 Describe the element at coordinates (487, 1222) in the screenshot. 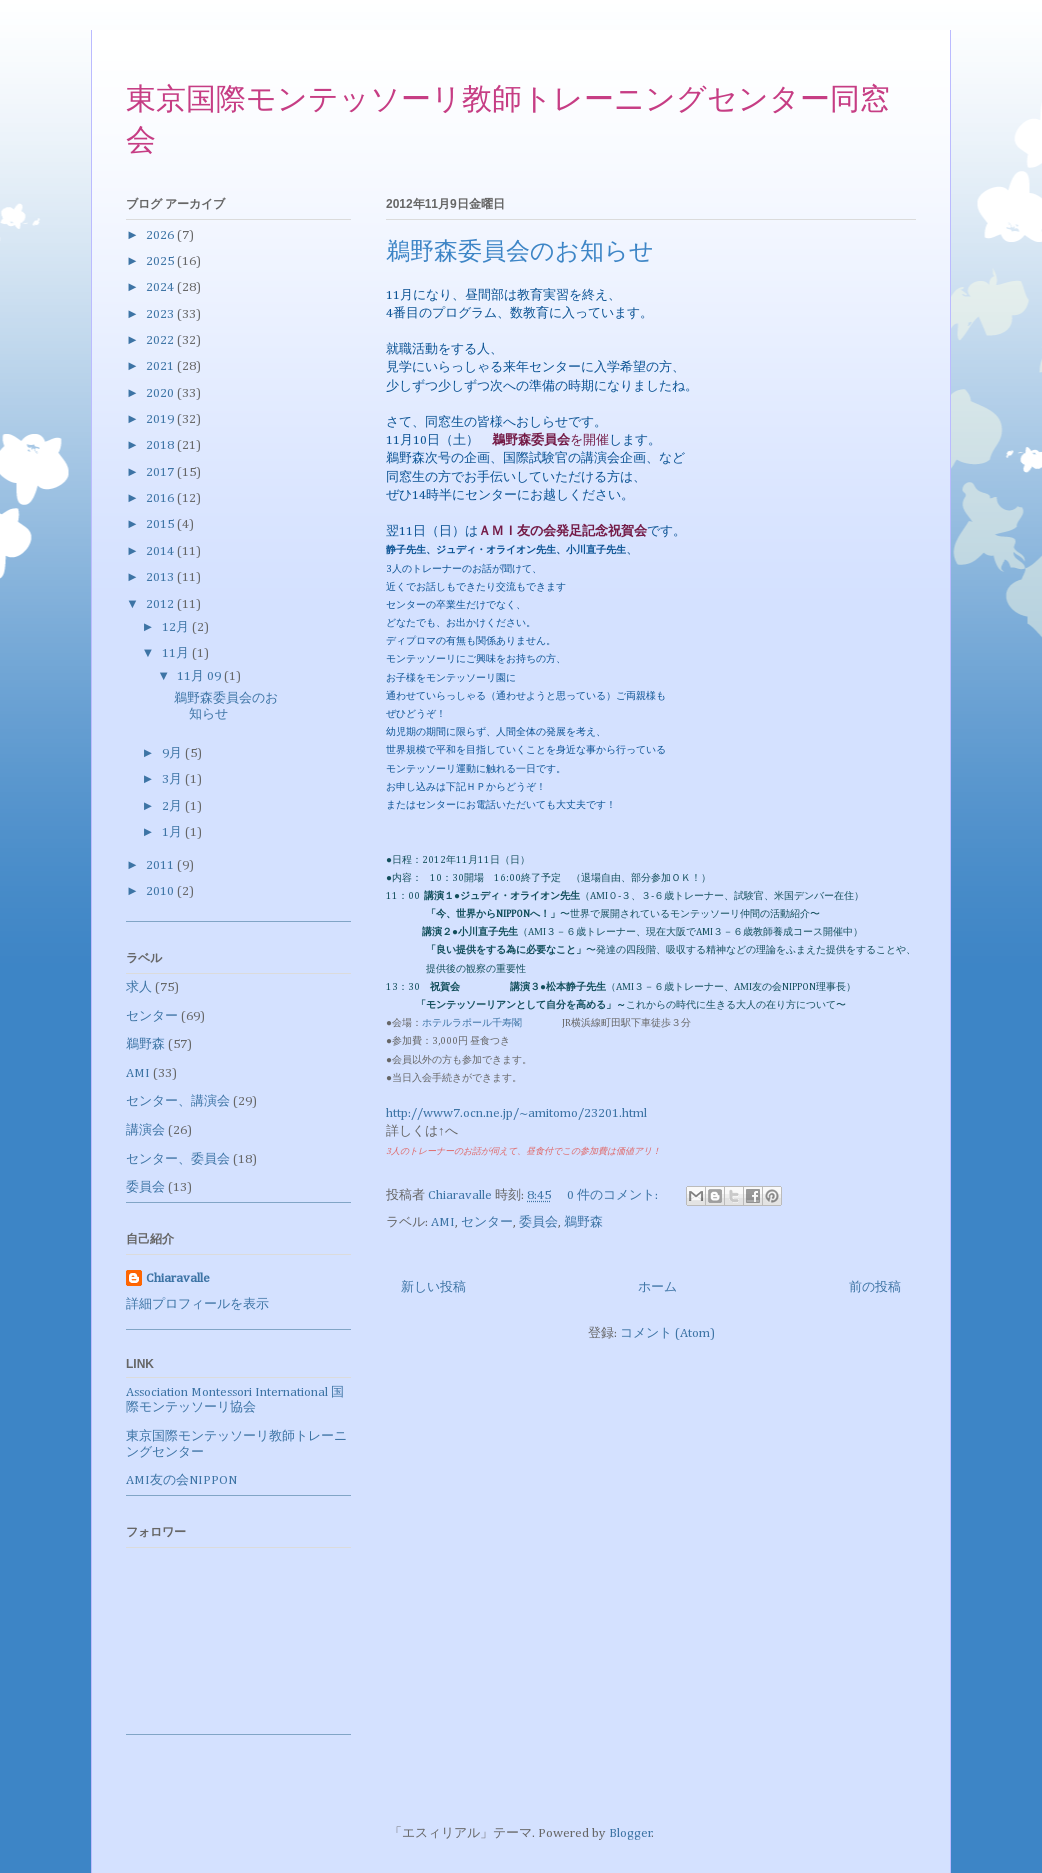

I see `センター` at that location.